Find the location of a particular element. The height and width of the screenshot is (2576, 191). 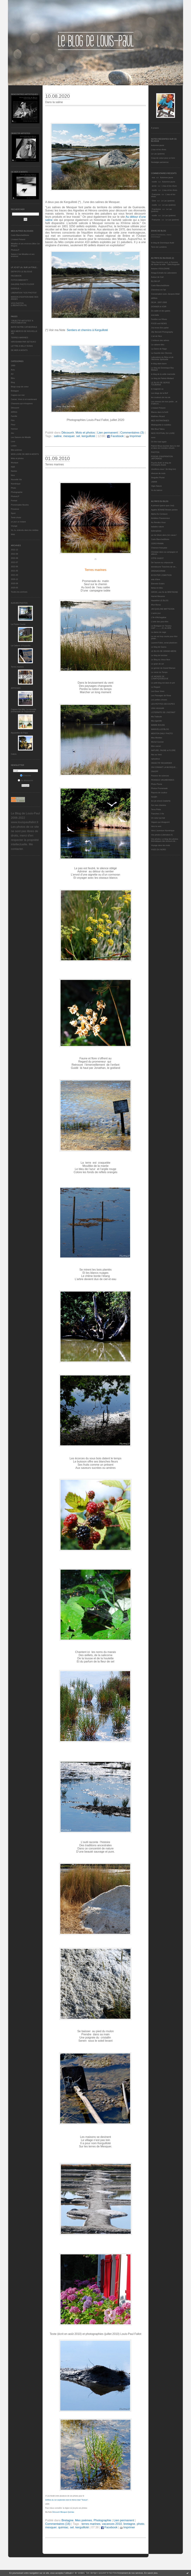

L’instant Présent is located at coordinates (18, 239).